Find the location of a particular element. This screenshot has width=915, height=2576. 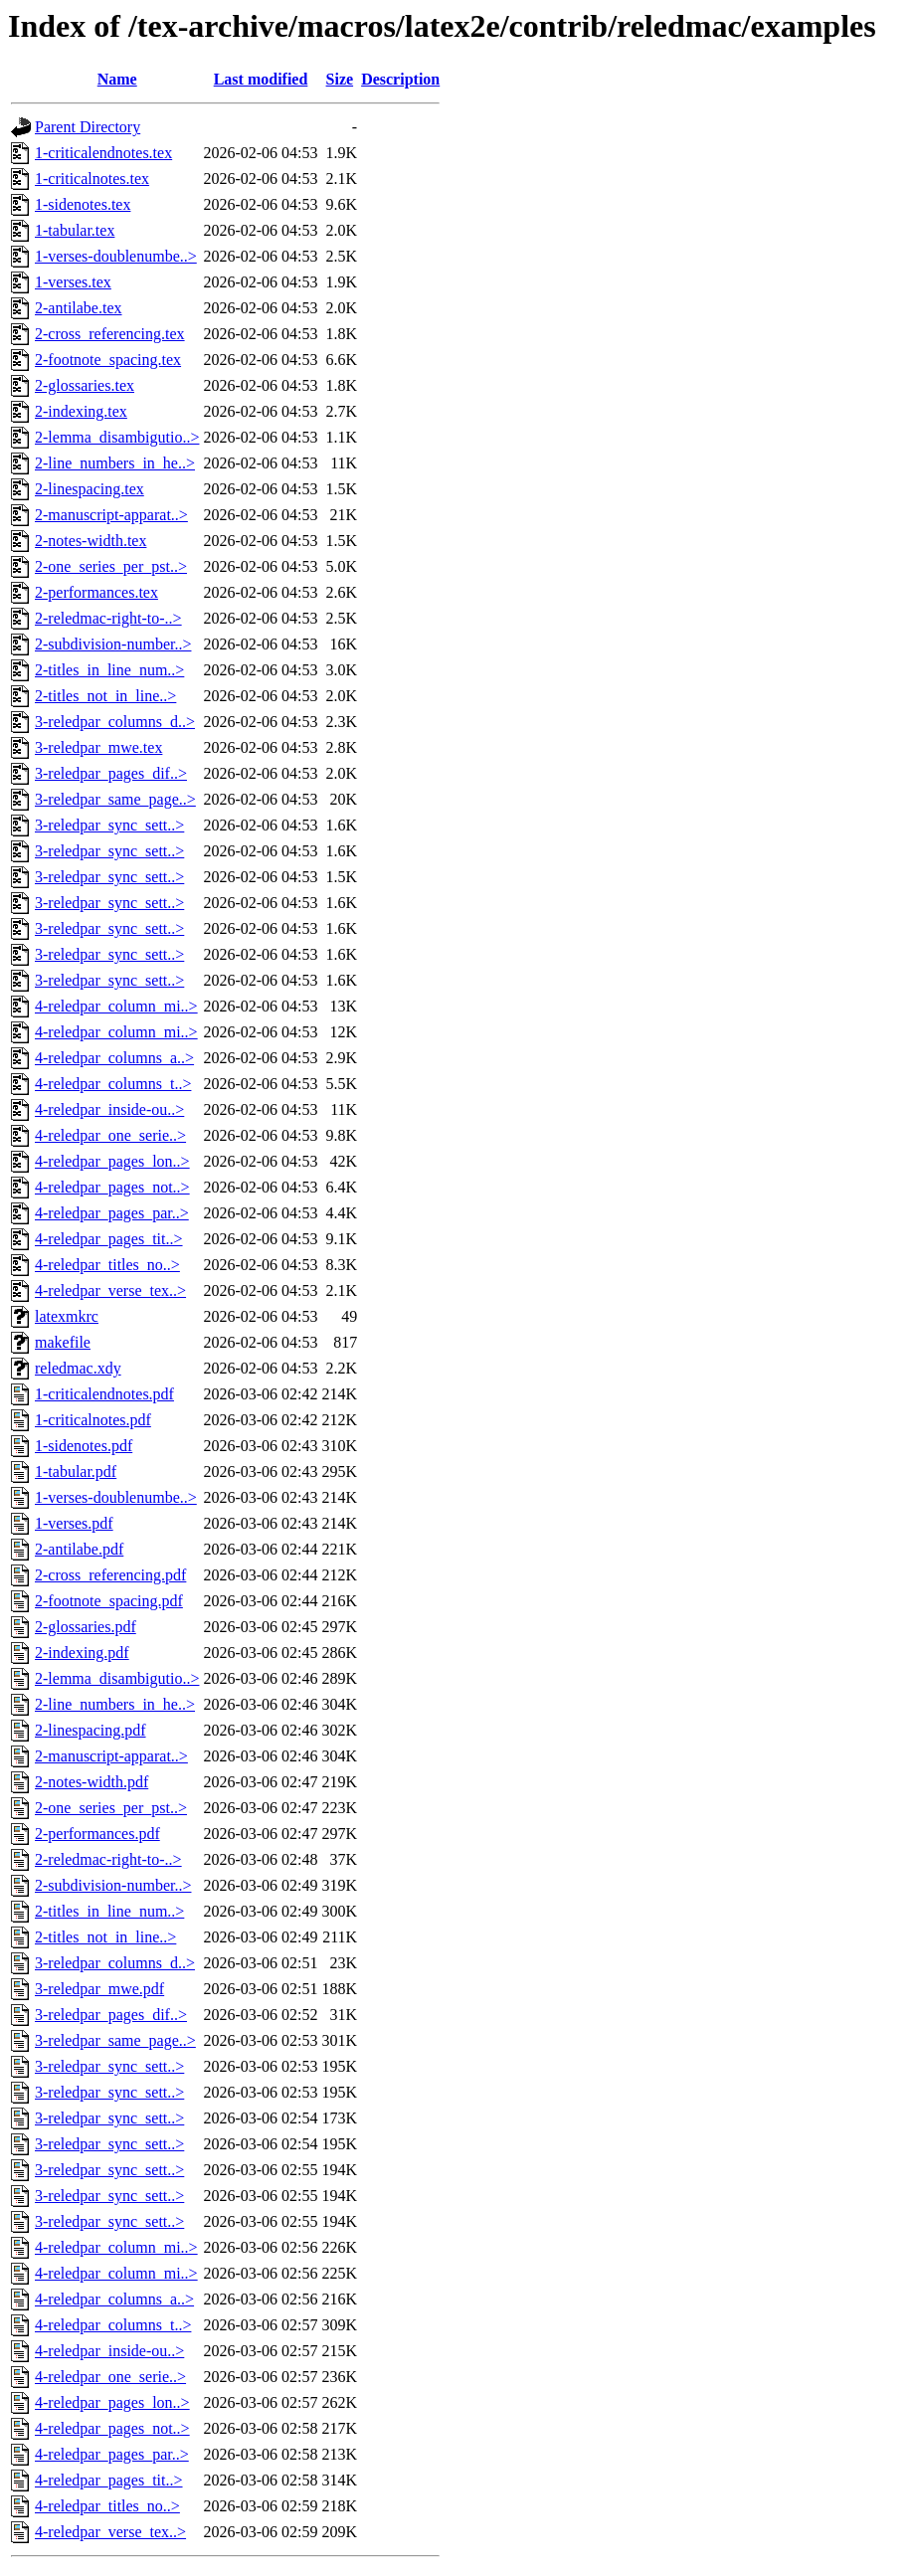

4-reledpar_verse_tex..> is located at coordinates (110, 1290).